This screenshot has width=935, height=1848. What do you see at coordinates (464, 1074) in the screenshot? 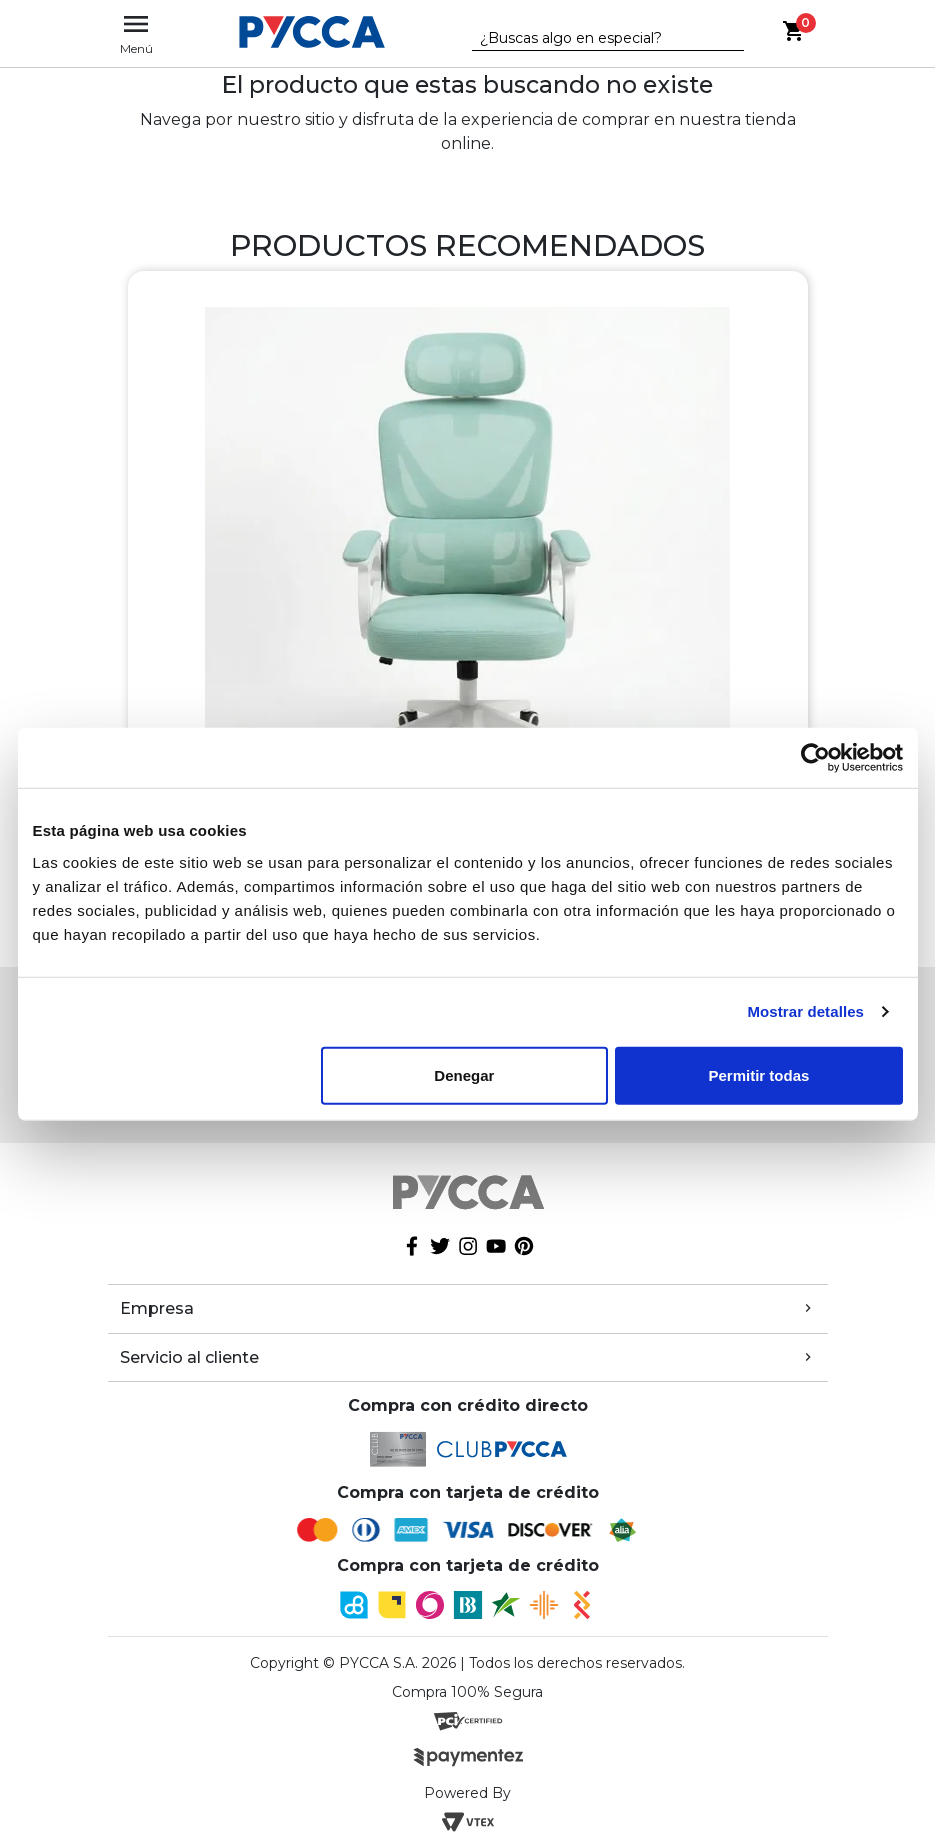
I see `Denegar` at bounding box center [464, 1074].